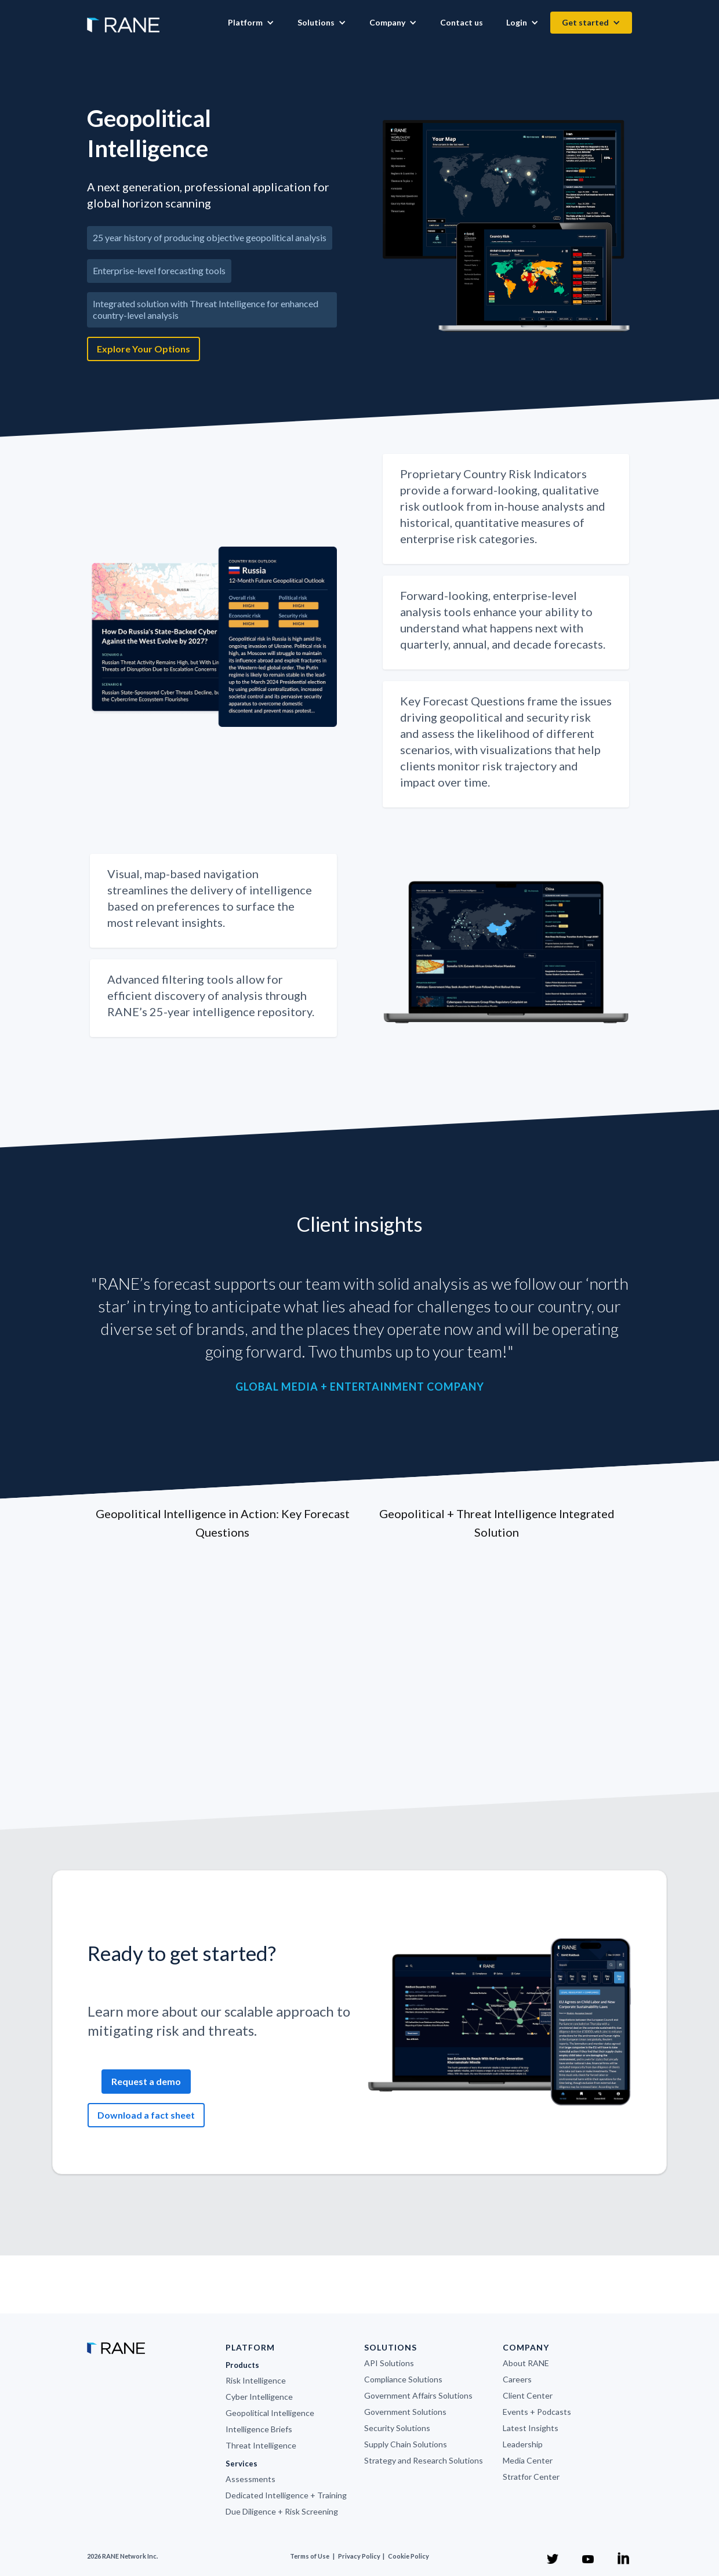  Describe the element at coordinates (528, 2460) in the screenshot. I see `Media Center` at that location.